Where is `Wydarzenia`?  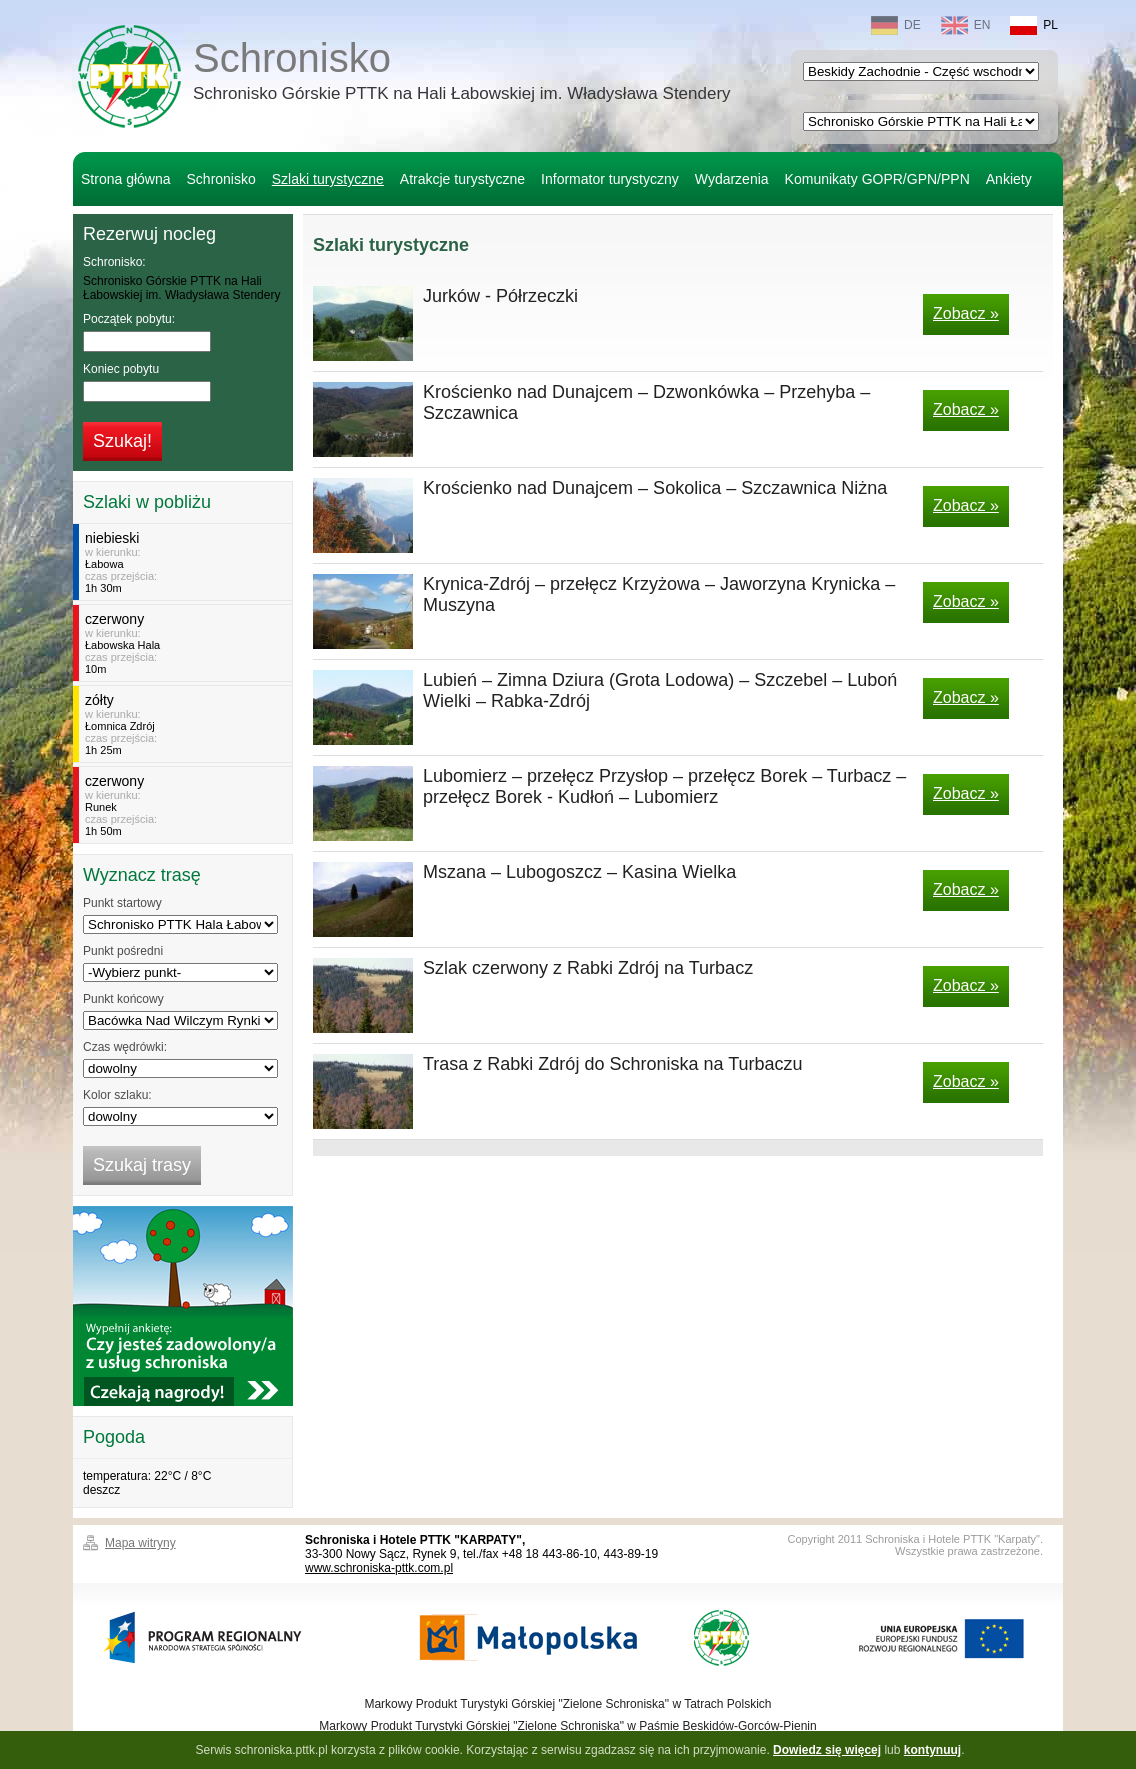
Wydarzenia is located at coordinates (732, 179).